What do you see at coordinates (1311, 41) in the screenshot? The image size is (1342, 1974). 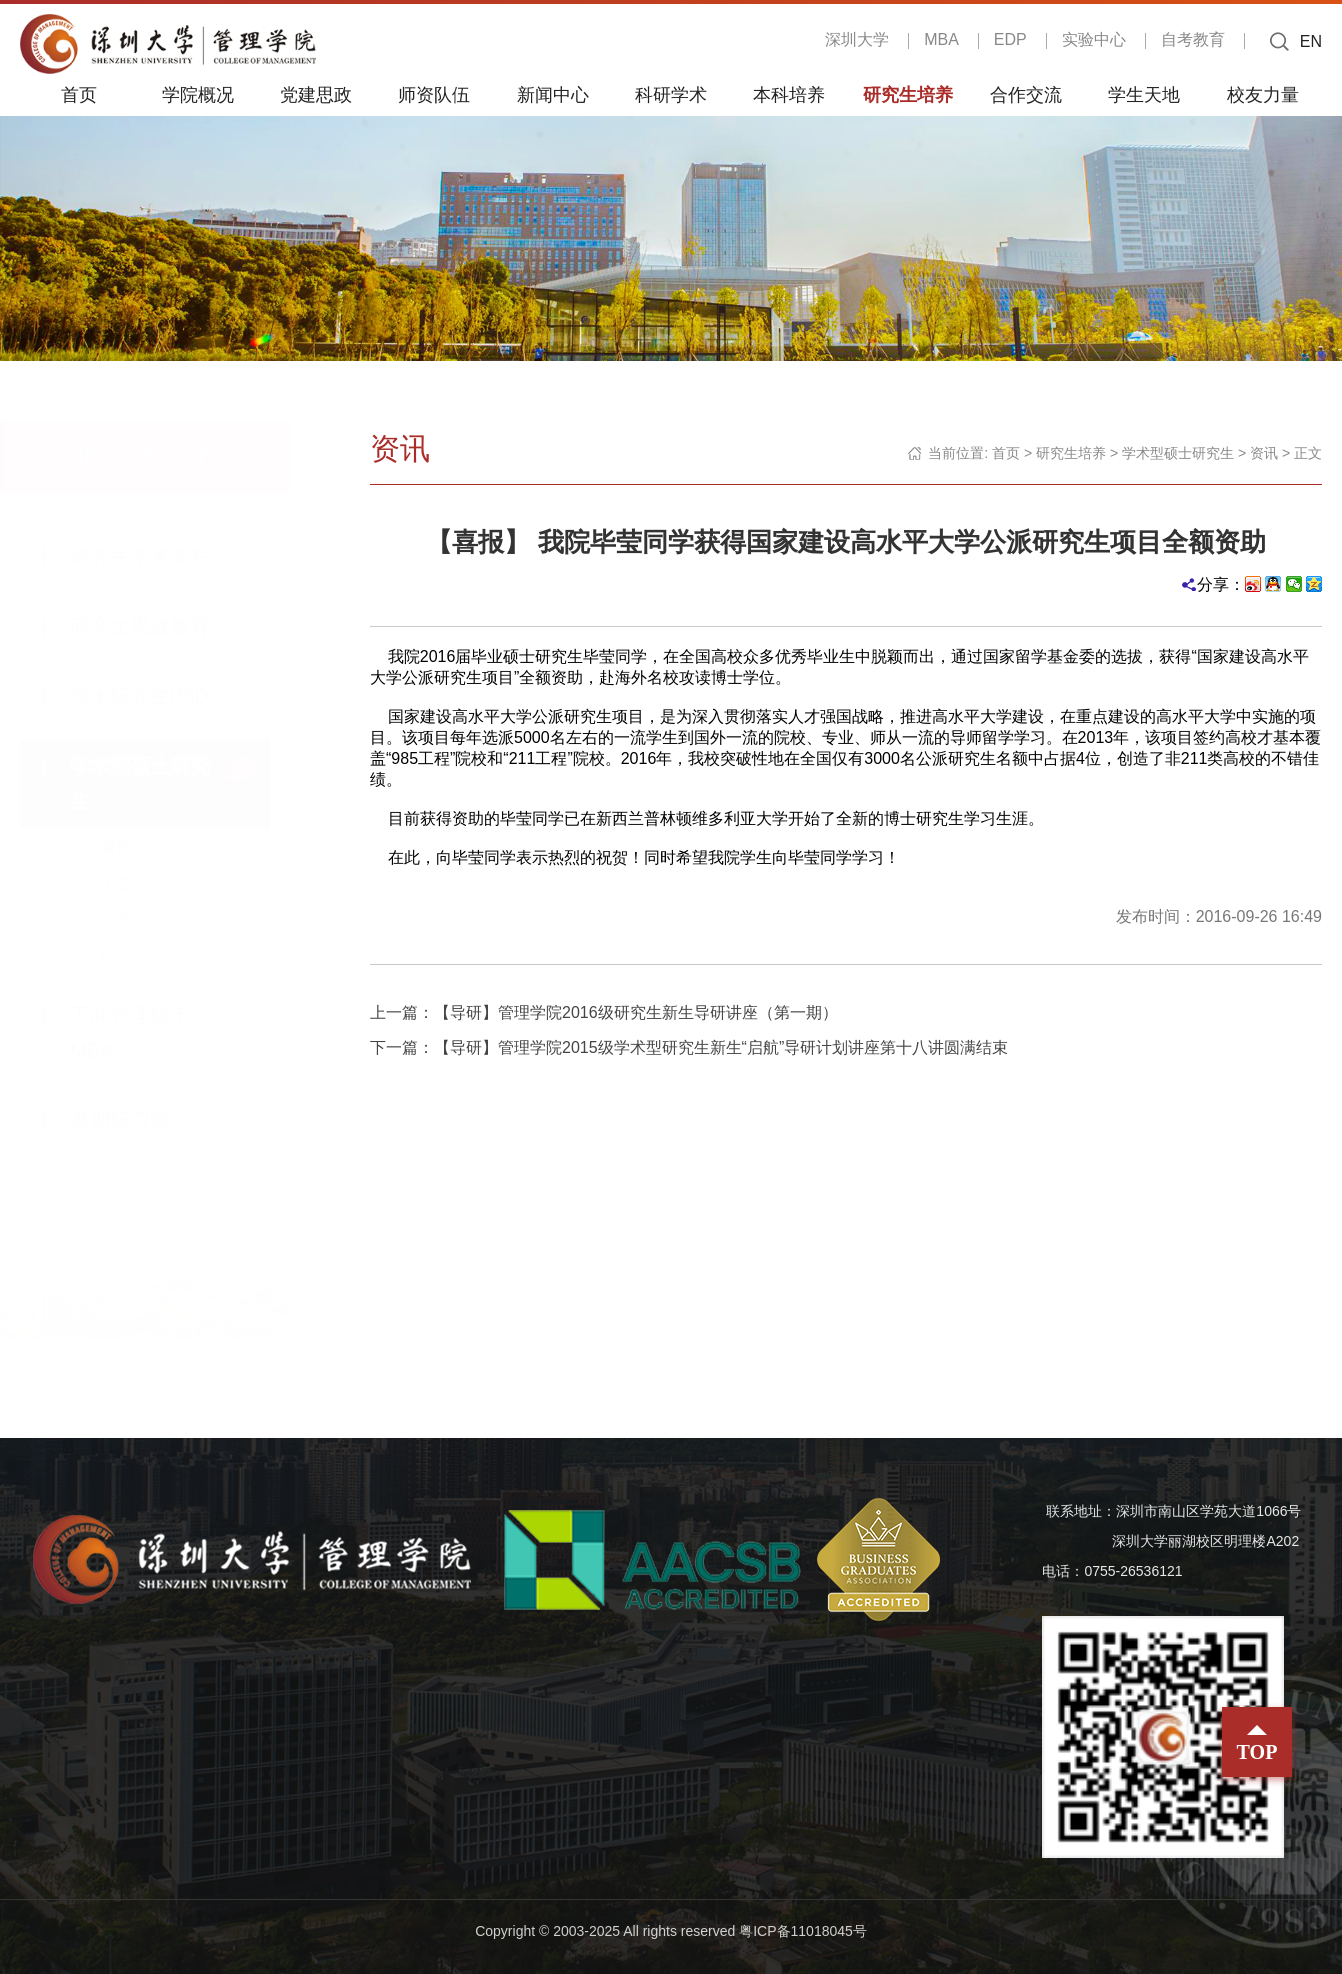 I see `EN` at bounding box center [1311, 41].